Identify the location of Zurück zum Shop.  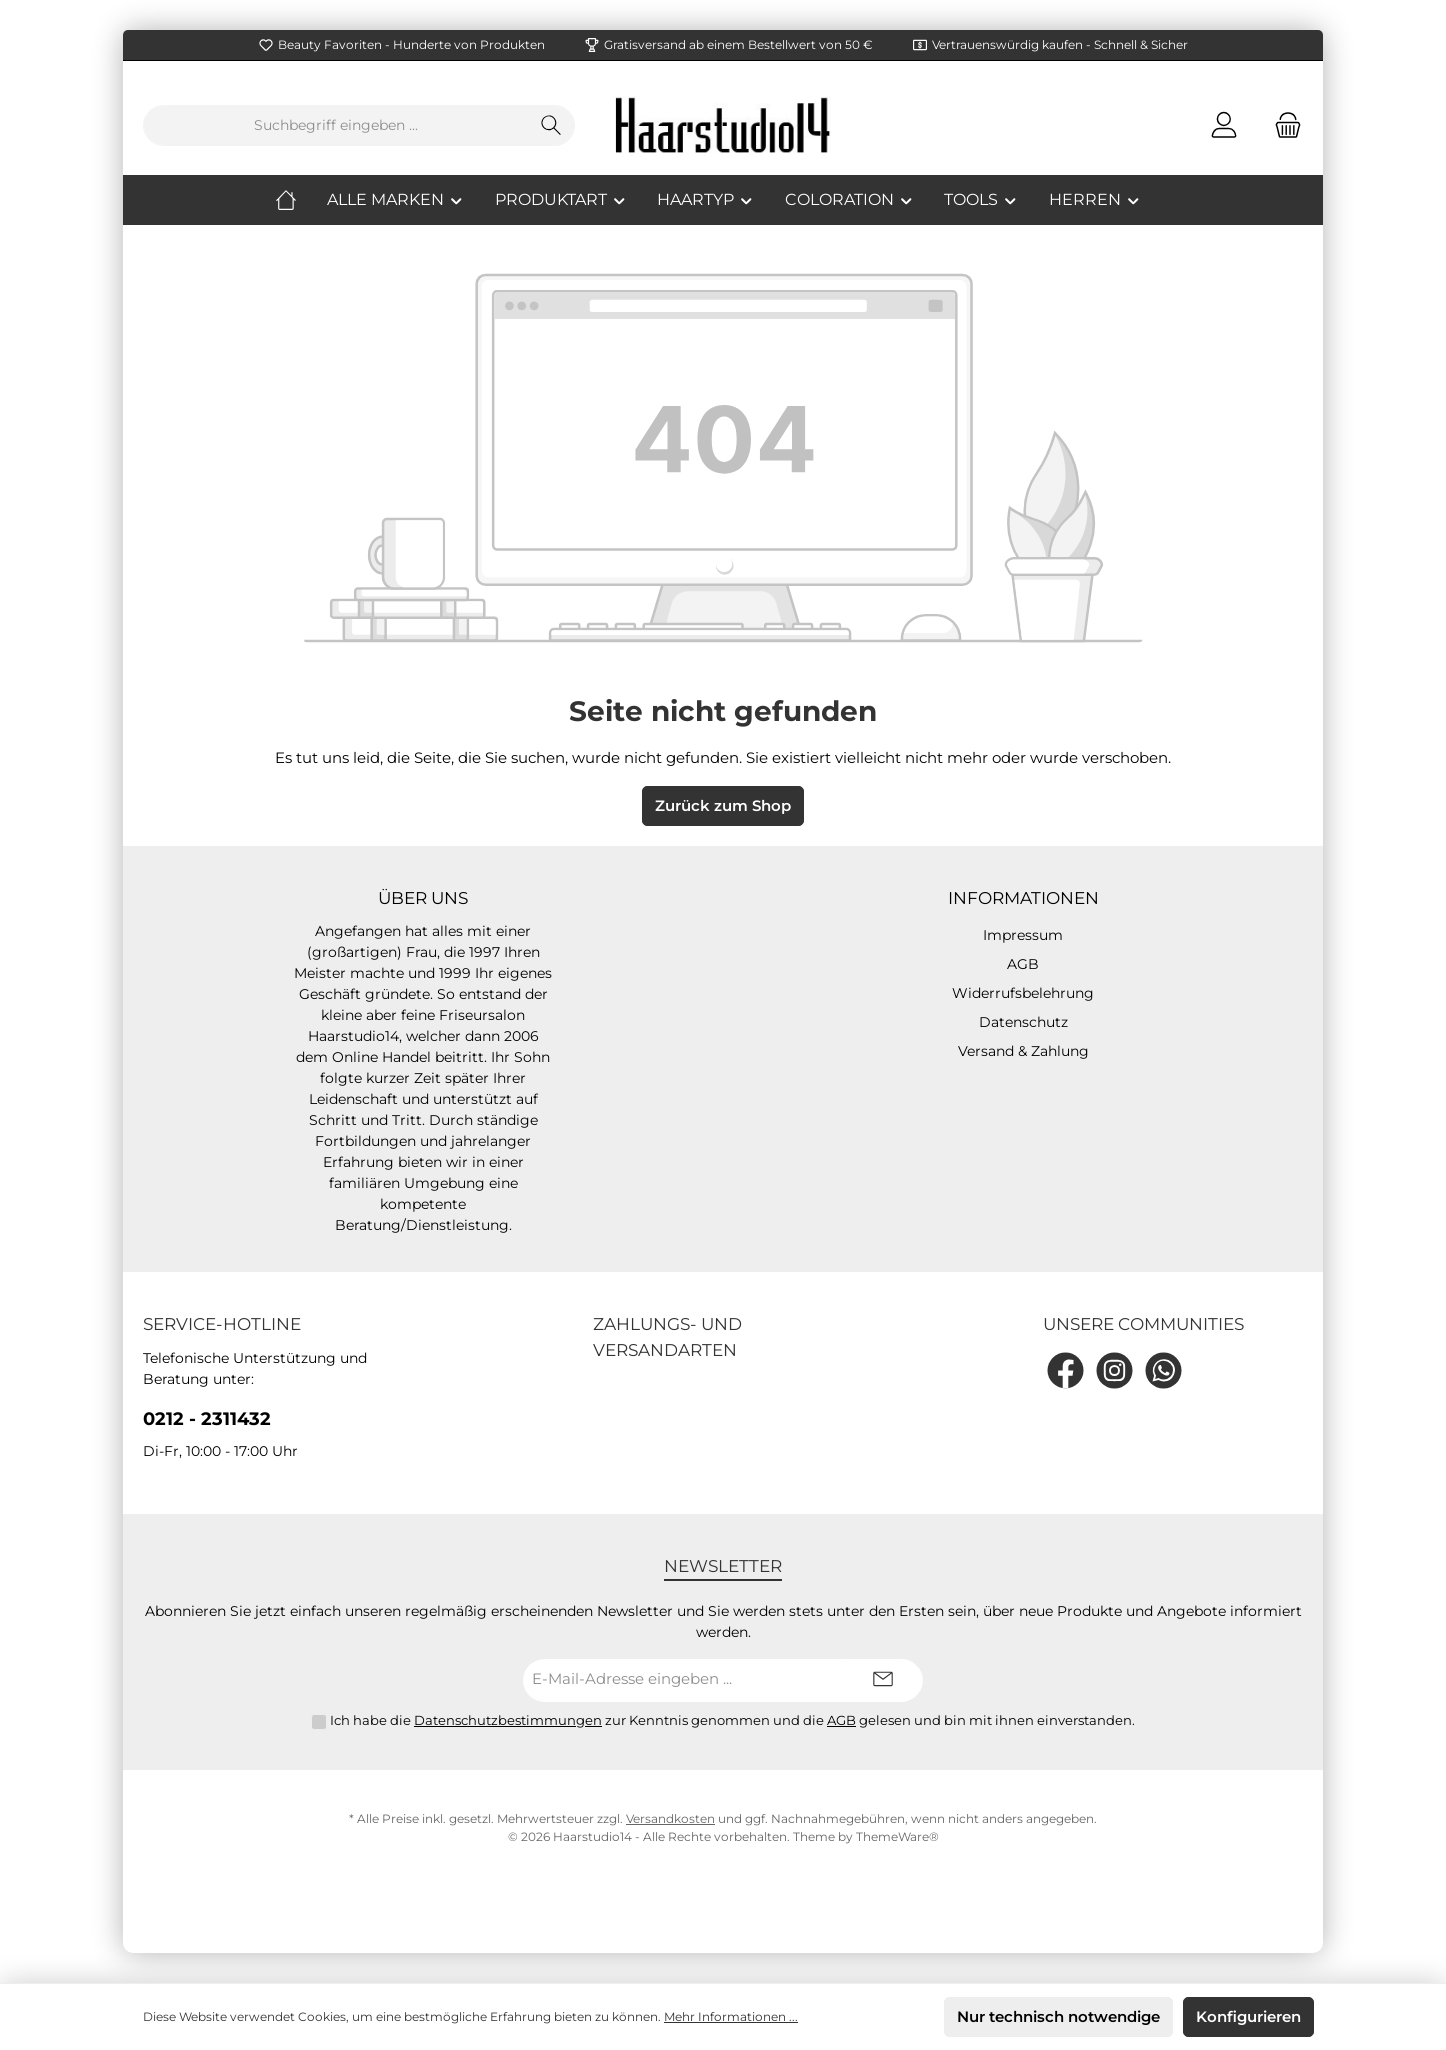
(723, 805).